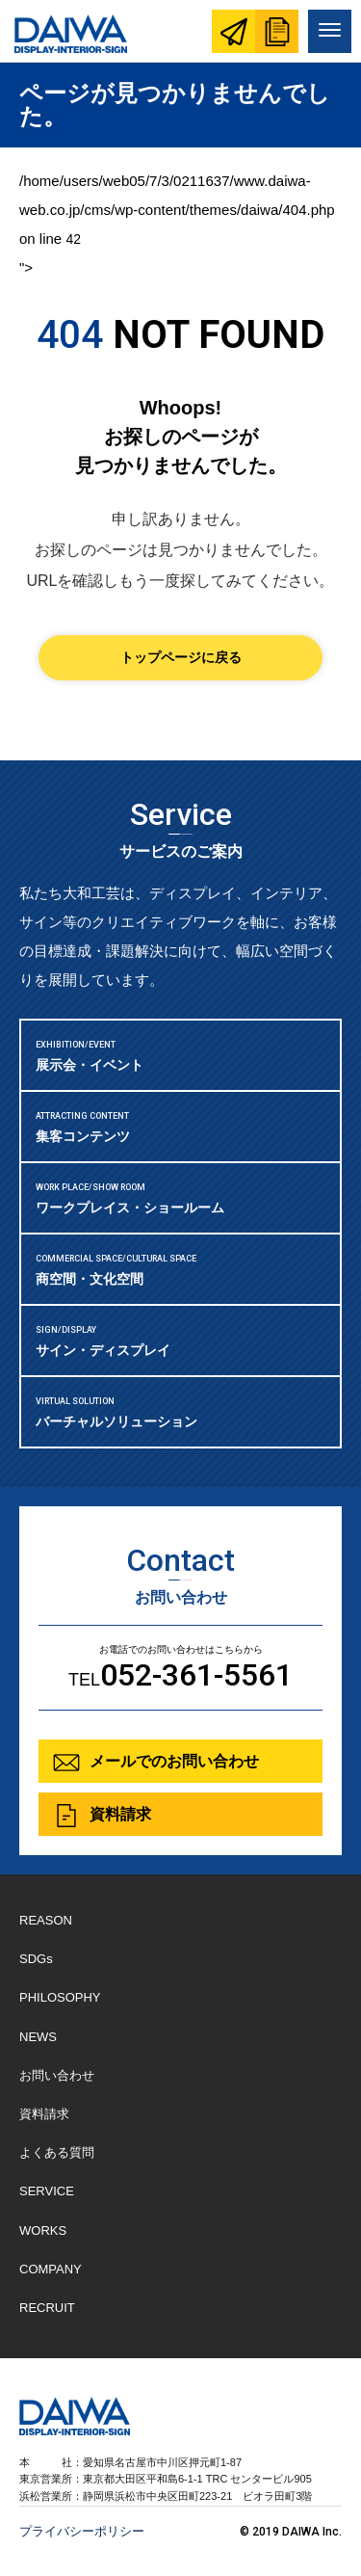  What do you see at coordinates (42, 2230) in the screenshot?
I see `WORKS` at bounding box center [42, 2230].